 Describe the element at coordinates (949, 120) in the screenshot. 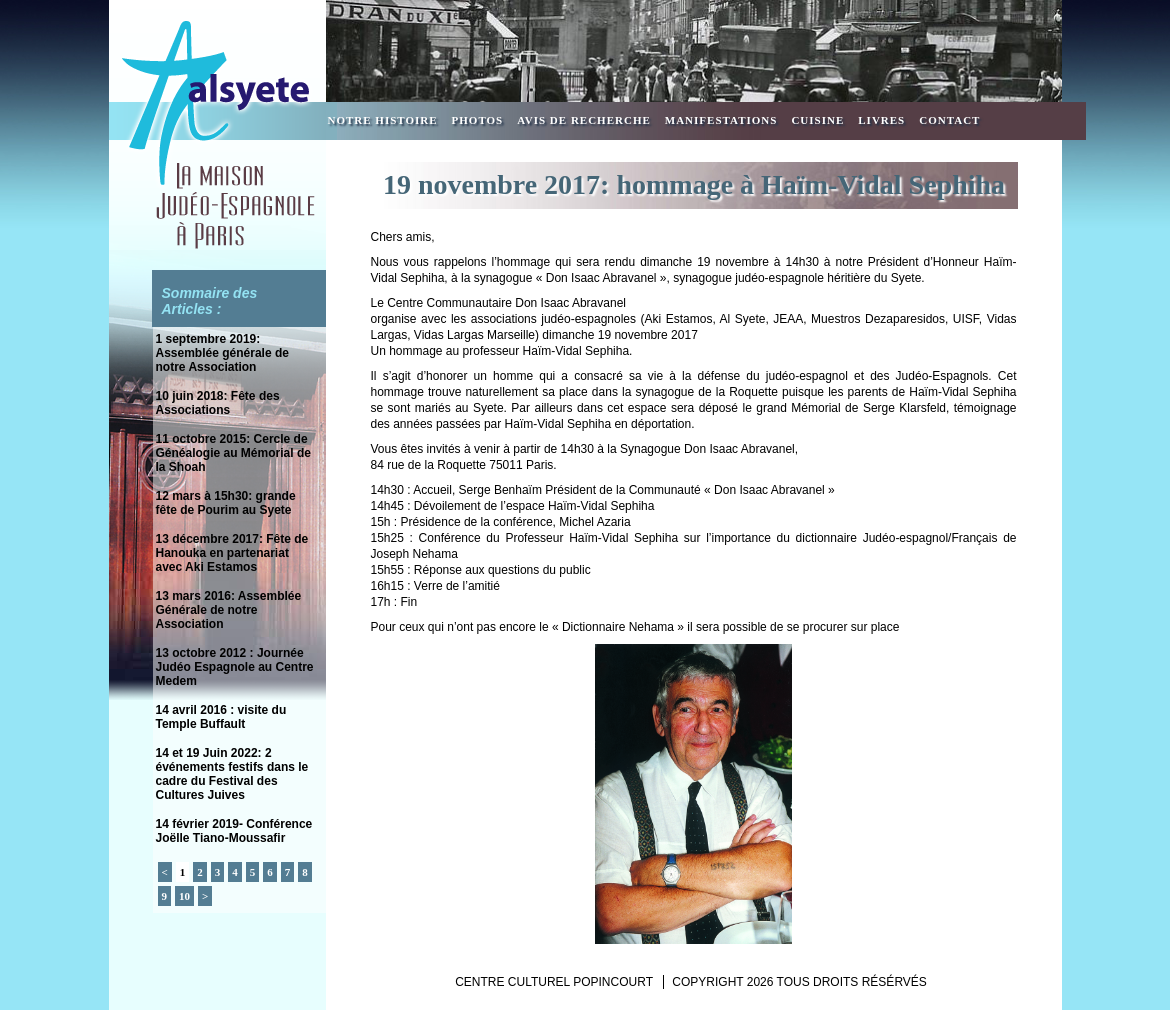

I see `Contact` at that location.